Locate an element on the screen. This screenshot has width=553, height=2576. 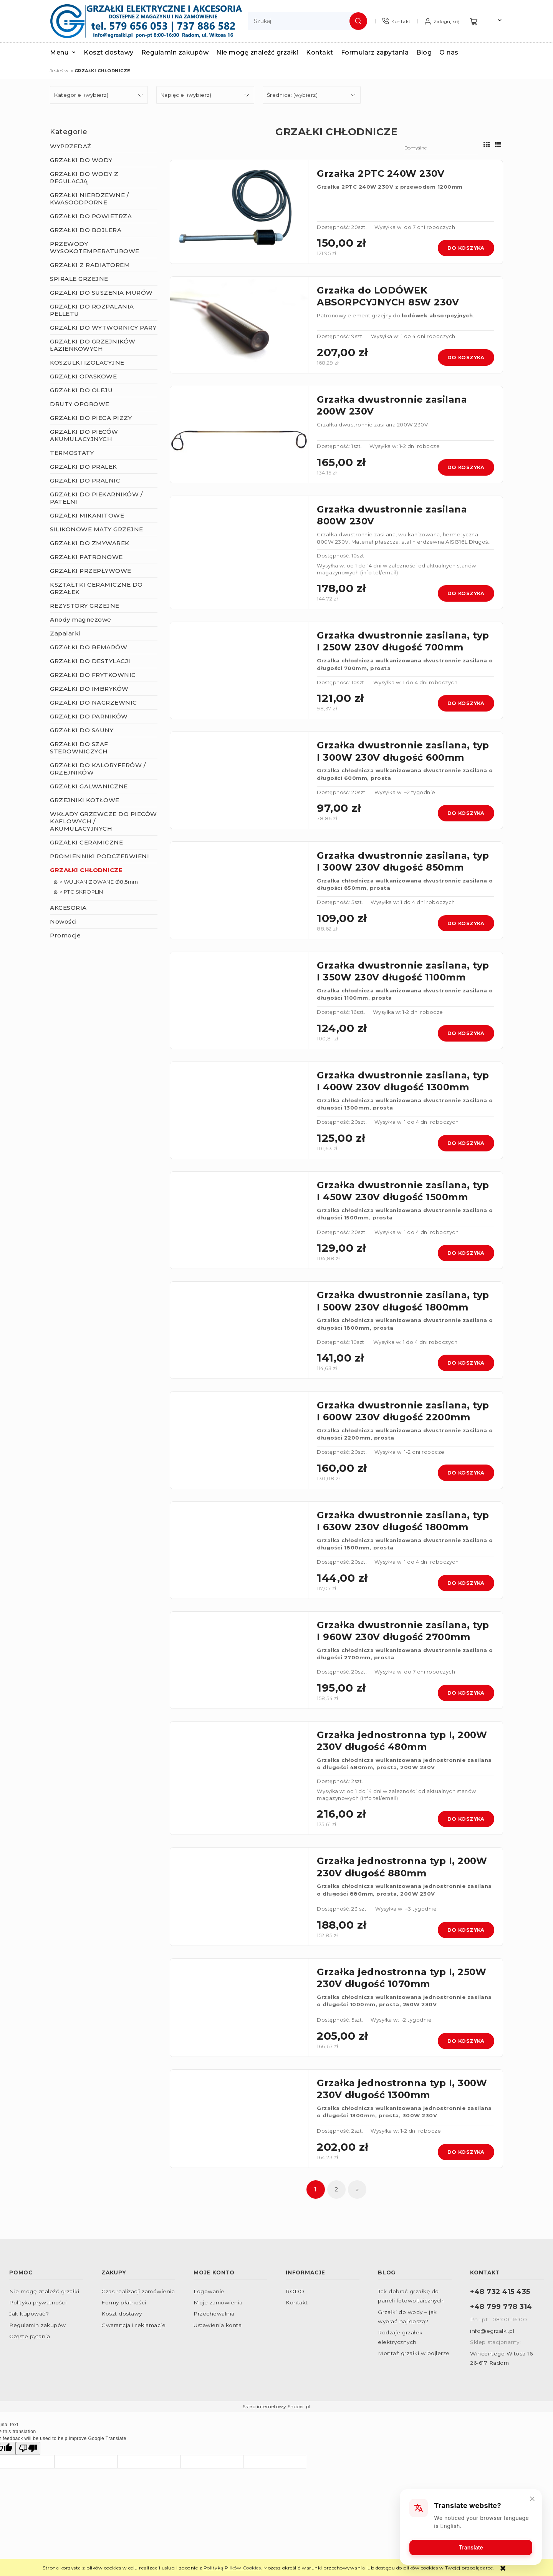
KSZTAŁTKI CERAMICZNE DO GRZAŁEK [KSZTAŁTKI CERAMICZNE DO GRZAŁEK 32] is located at coordinates (96, 588).